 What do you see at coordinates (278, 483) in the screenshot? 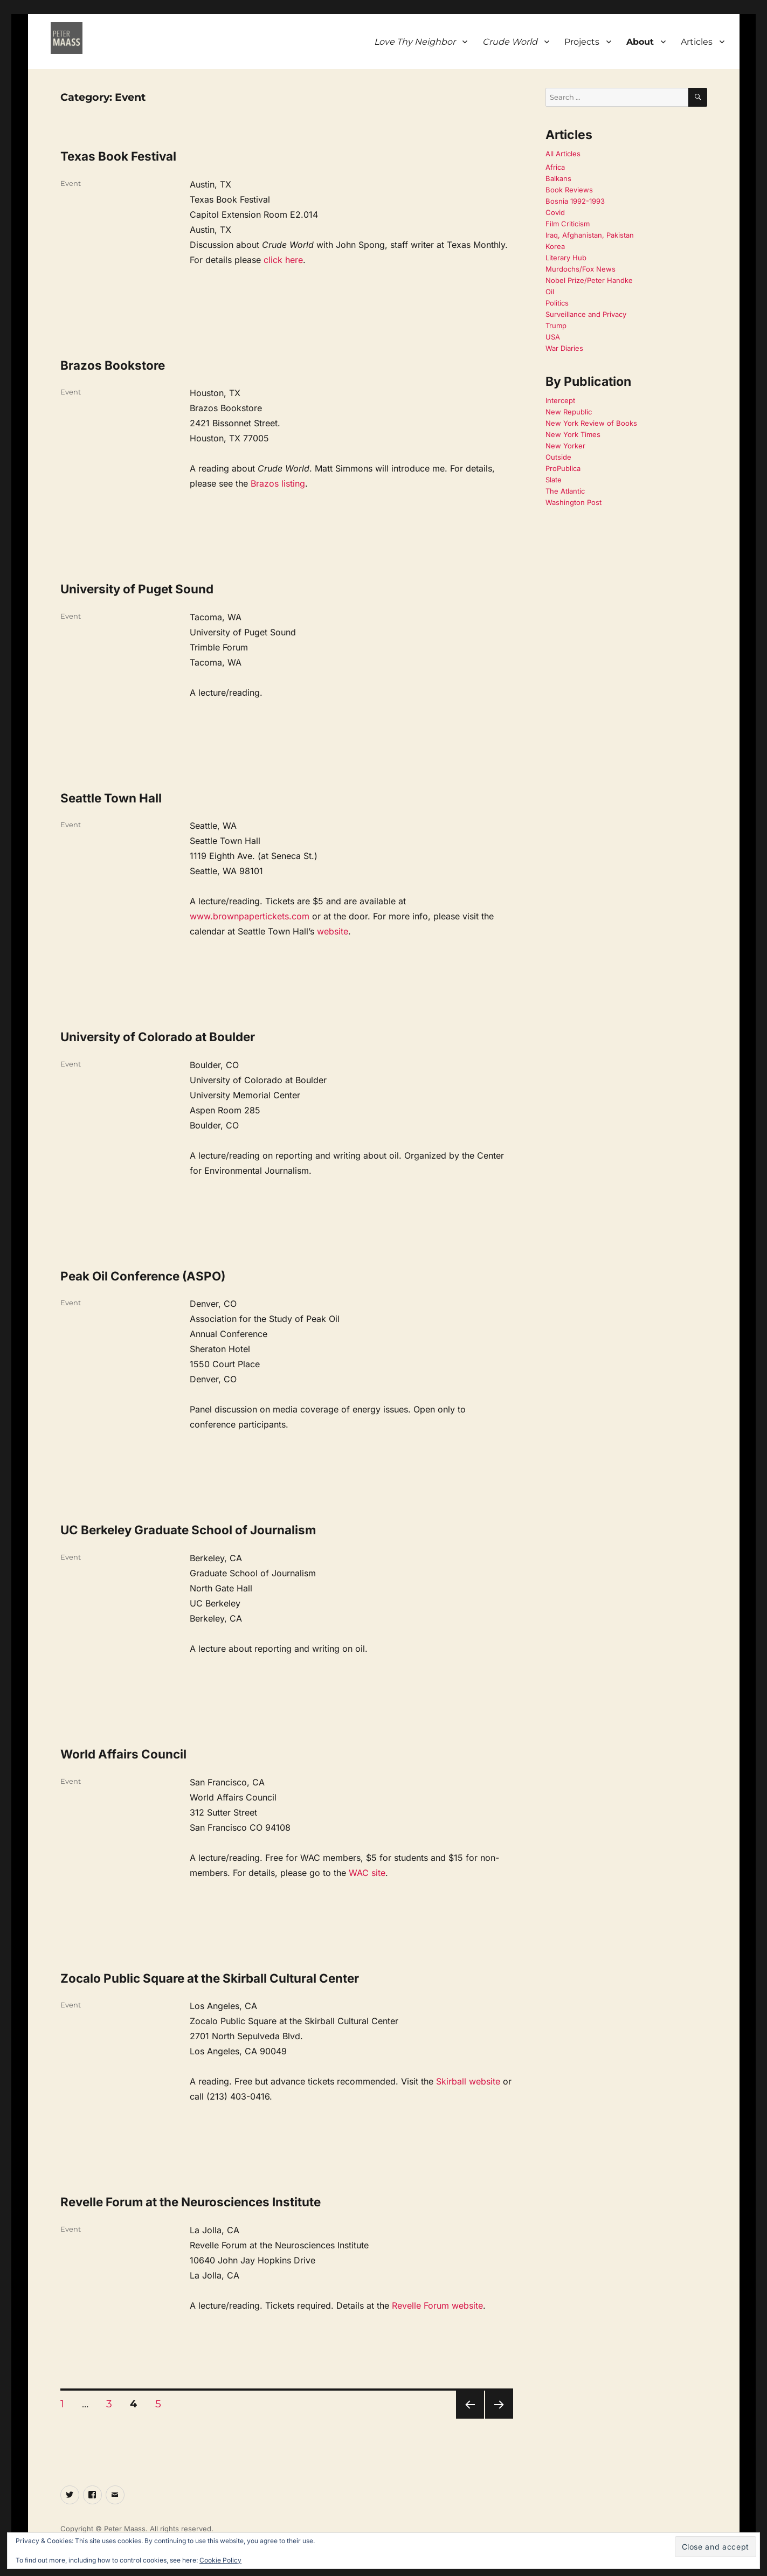
I see `Brazos listing` at bounding box center [278, 483].